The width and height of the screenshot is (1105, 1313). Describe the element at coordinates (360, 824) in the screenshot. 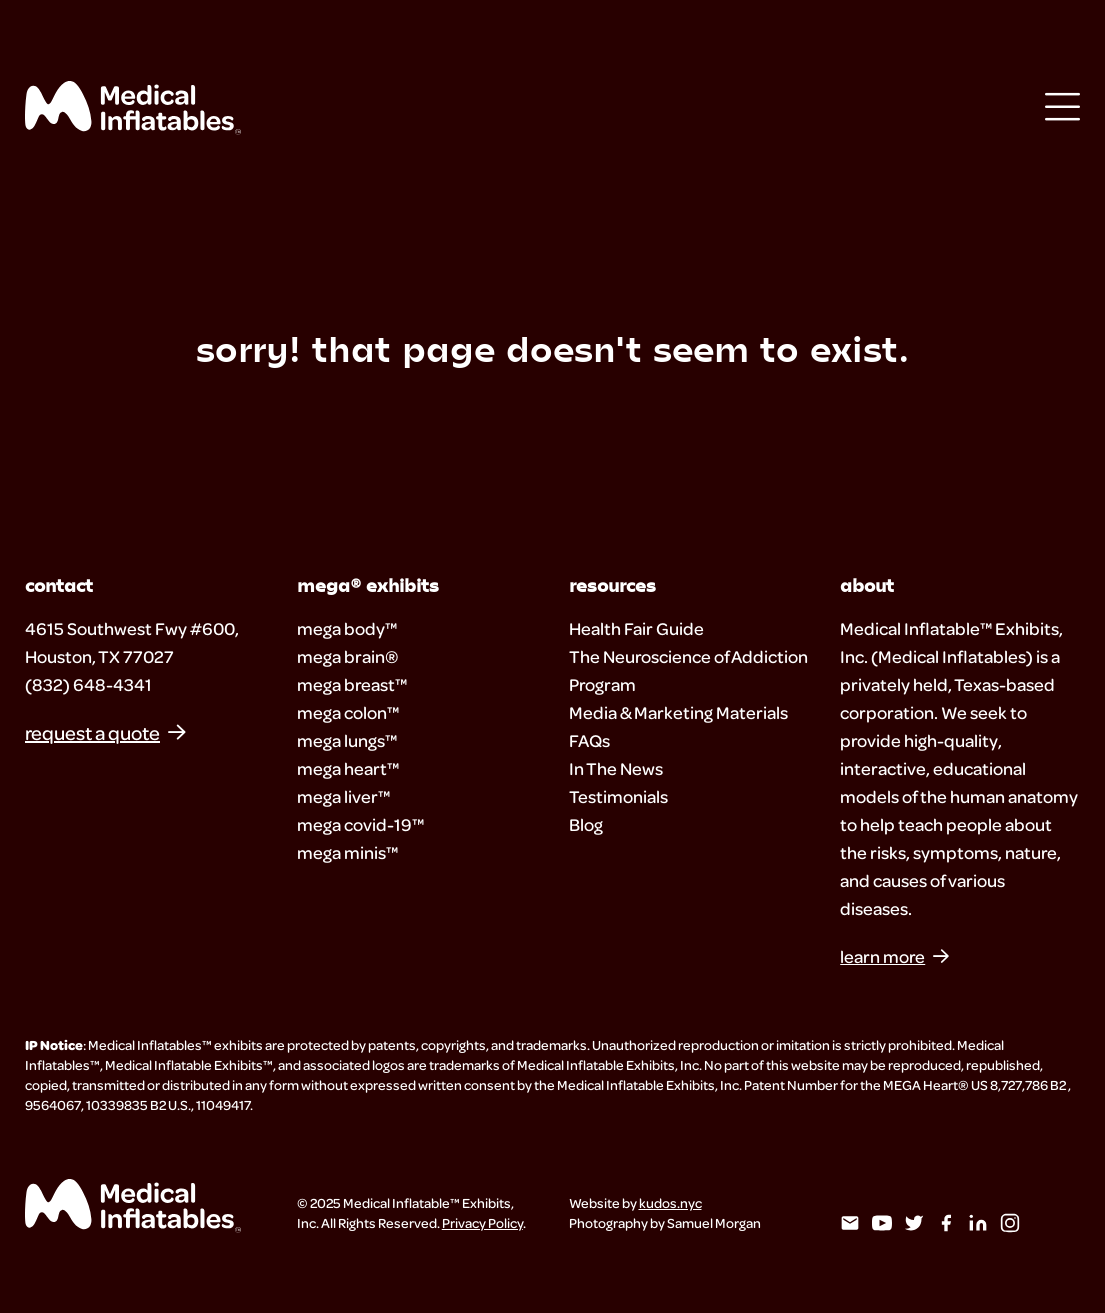

I see `mega covid-19™` at that location.